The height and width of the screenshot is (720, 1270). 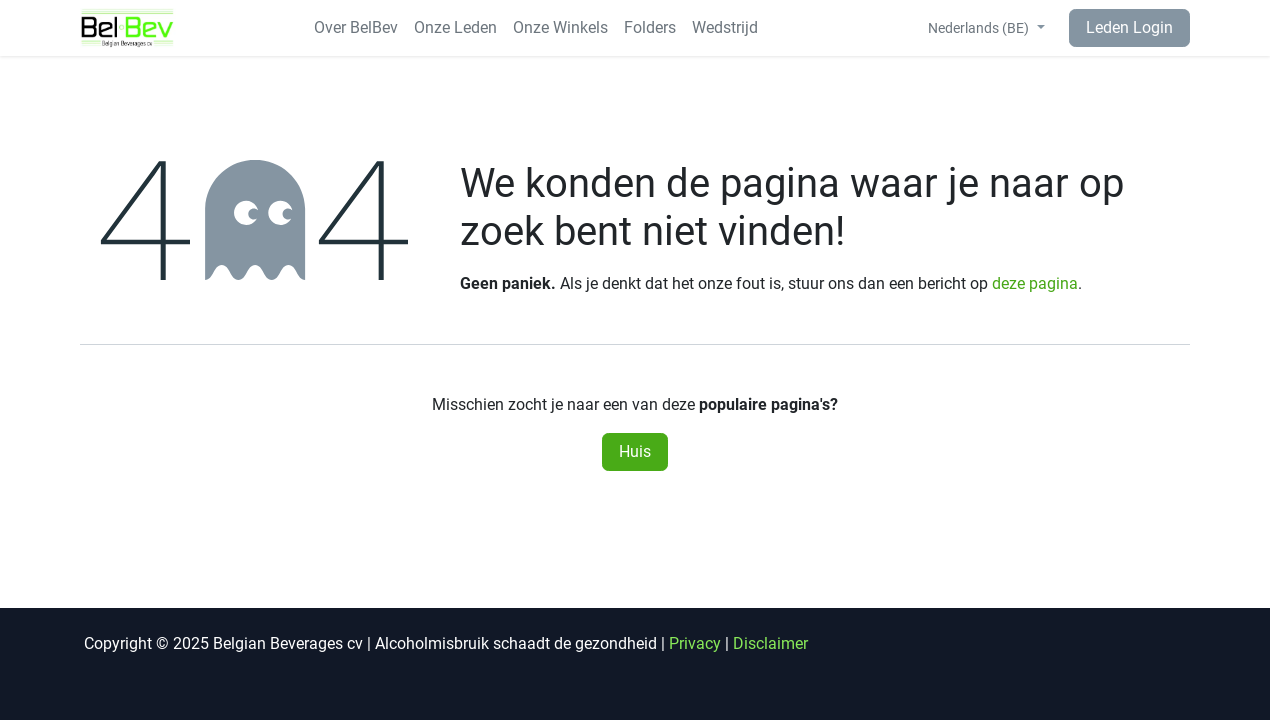 I want to click on Huis, so click(x=635, y=451).